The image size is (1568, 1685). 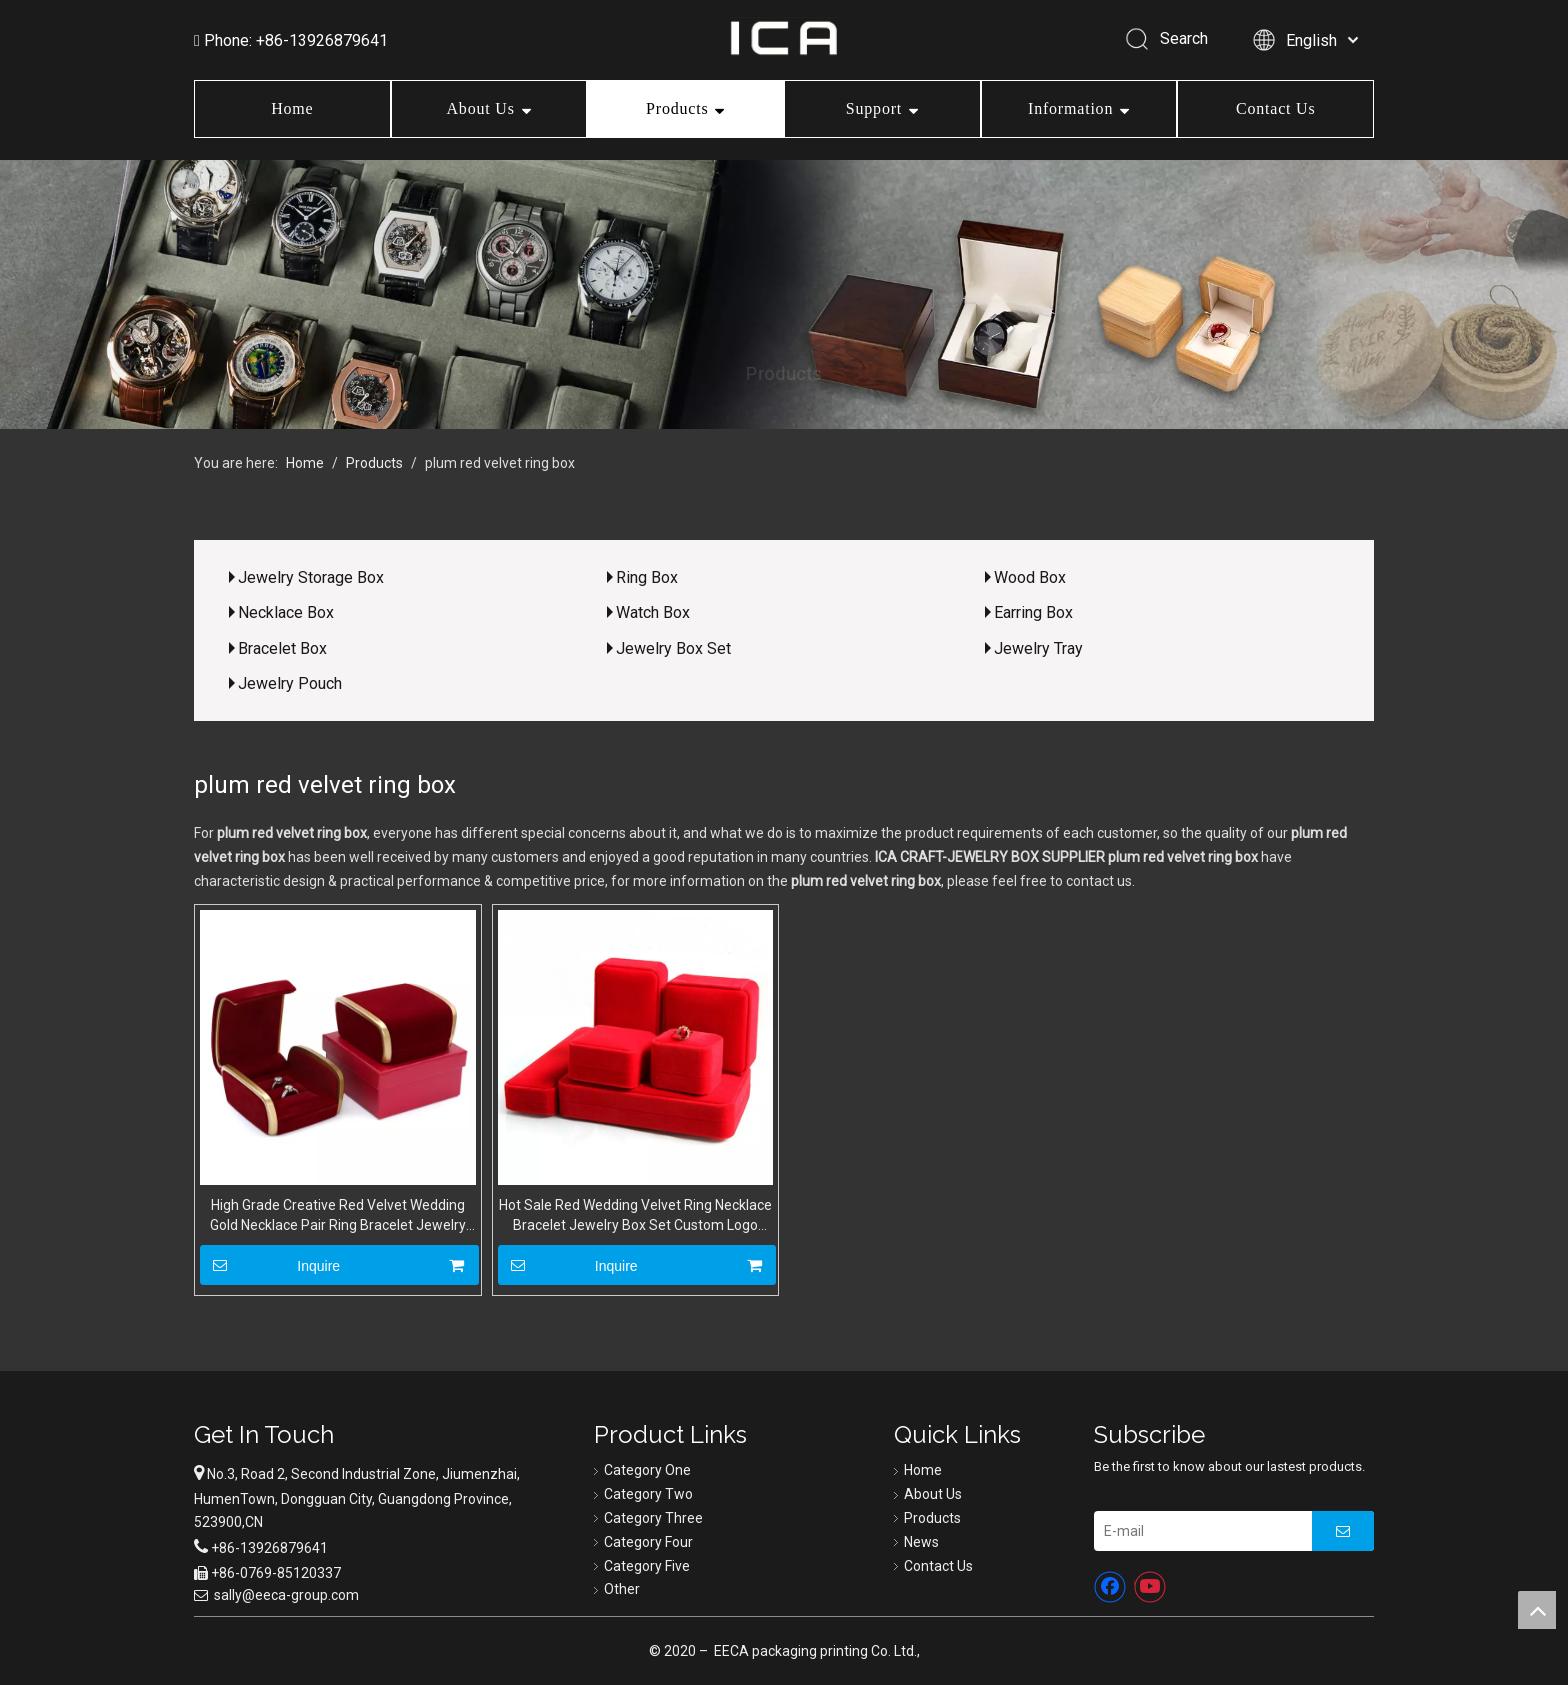 What do you see at coordinates (292, 108) in the screenshot?
I see `Home` at bounding box center [292, 108].